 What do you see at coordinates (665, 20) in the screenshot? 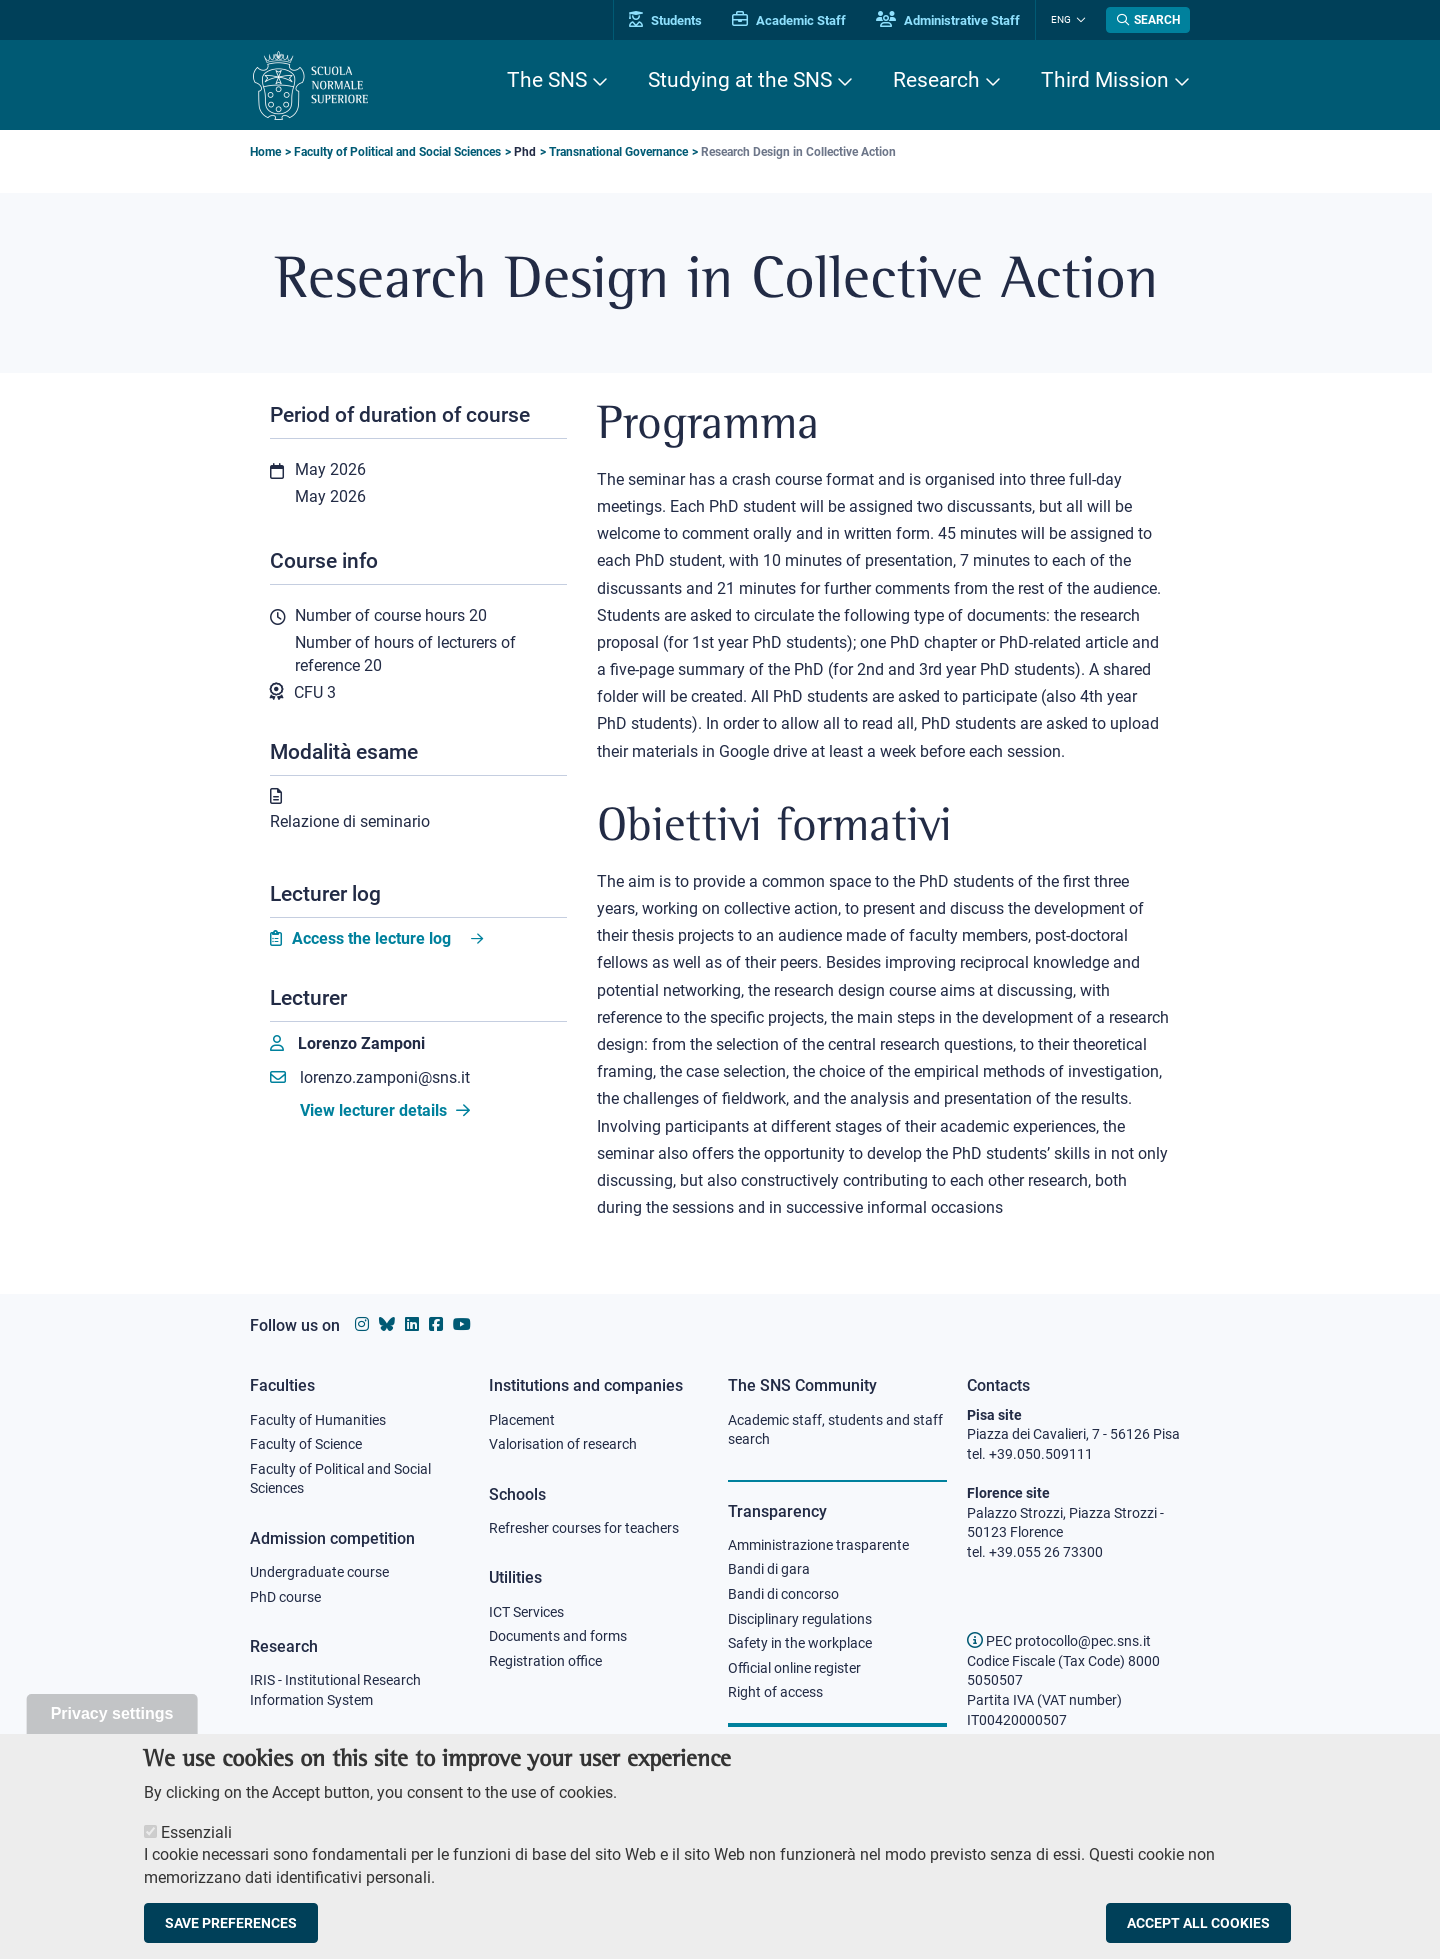
I see `Students [Vai al portale allievi]` at bounding box center [665, 20].